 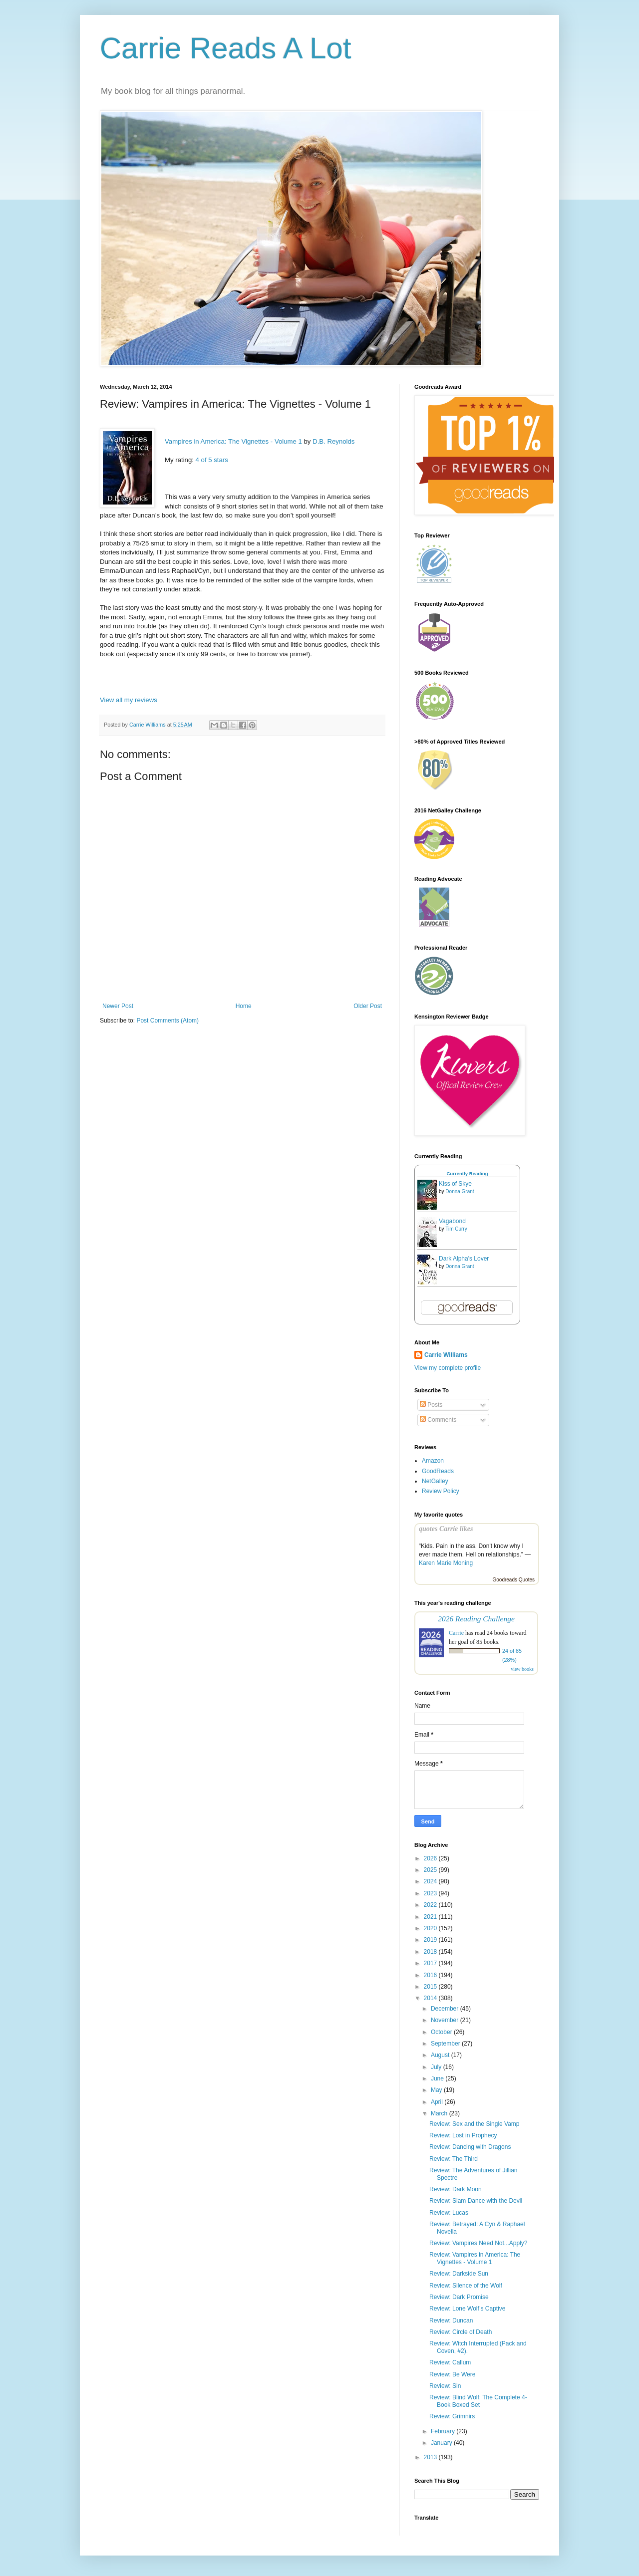 What do you see at coordinates (467, 1173) in the screenshot?
I see `Currently Reading` at bounding box center [467, 1173].